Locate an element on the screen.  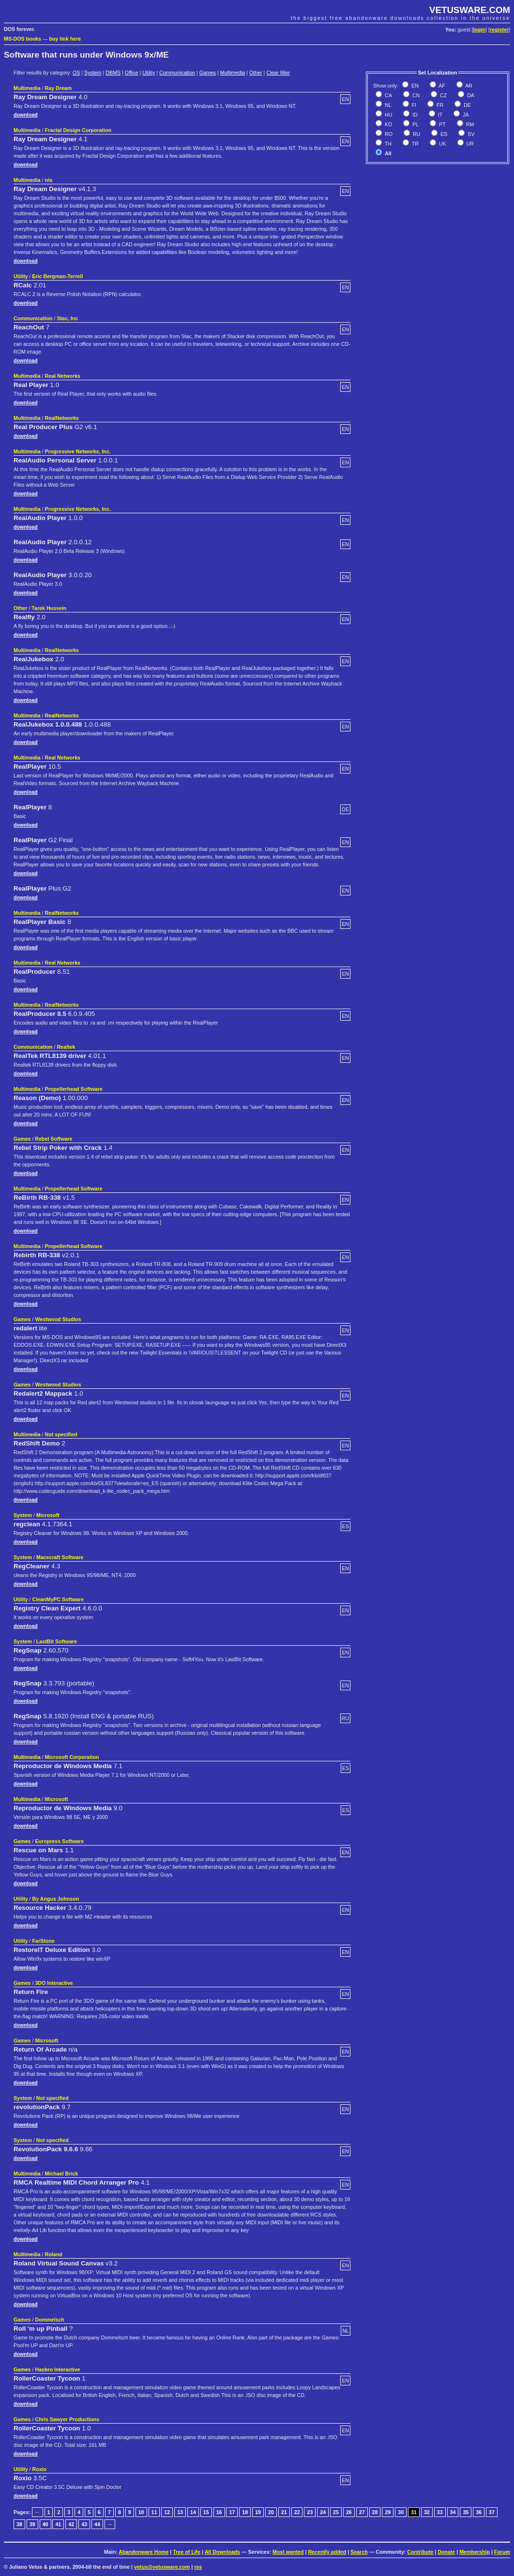
IT is located at coordinates (439, 115).